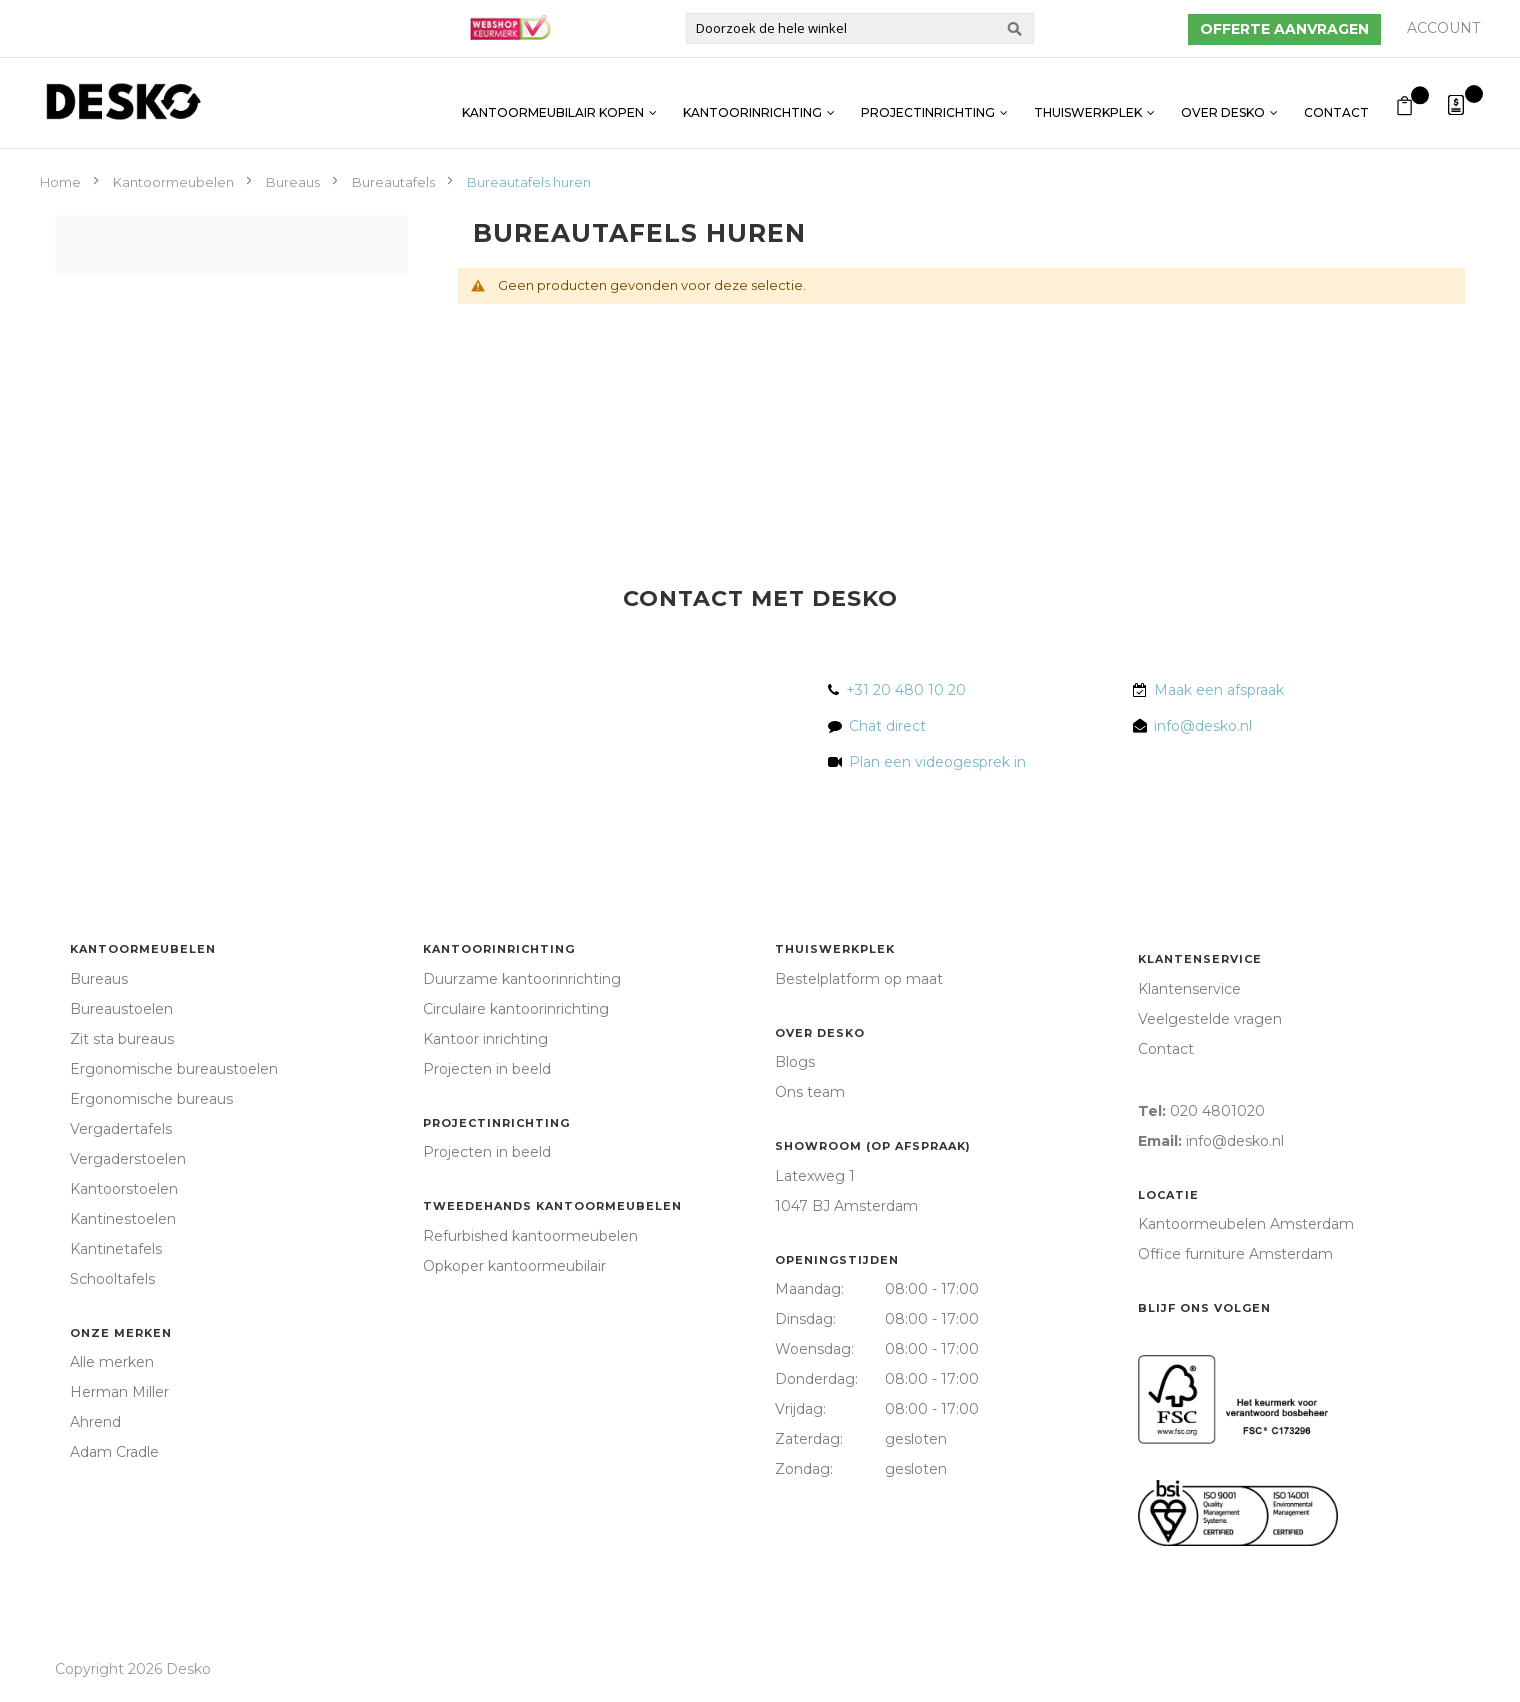 This screenshot has height=1702, width=1520. What do you see at coordinates (174, 1069) in the screenshot?
I see `Ergonomische bureaustoelen` at bounding box center [174, 1069].